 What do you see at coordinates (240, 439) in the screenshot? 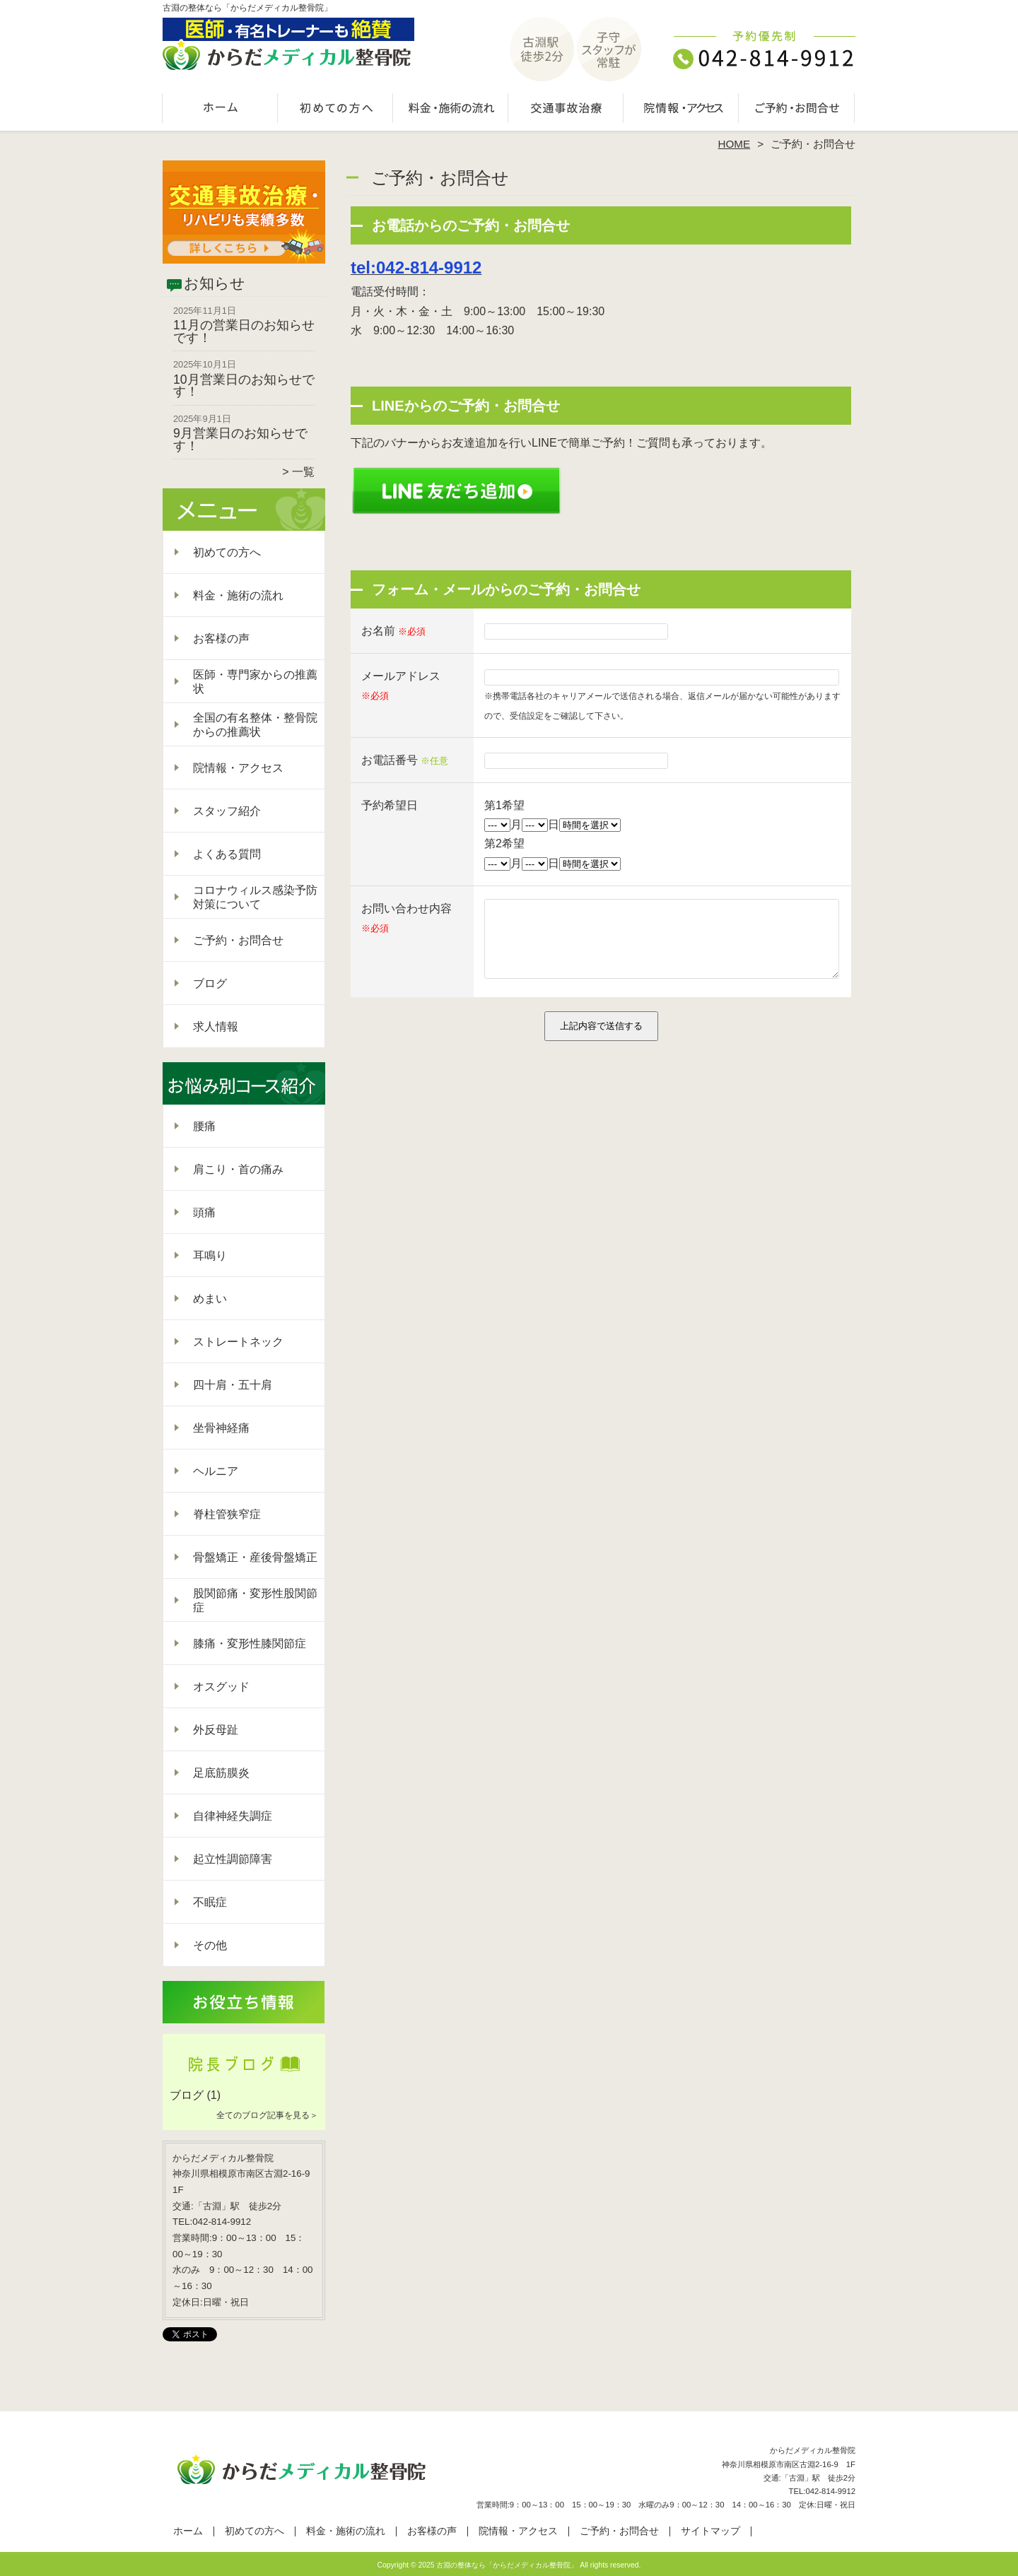
I see `9月営業日のお知らせです！` at bounding box center [240, 439].